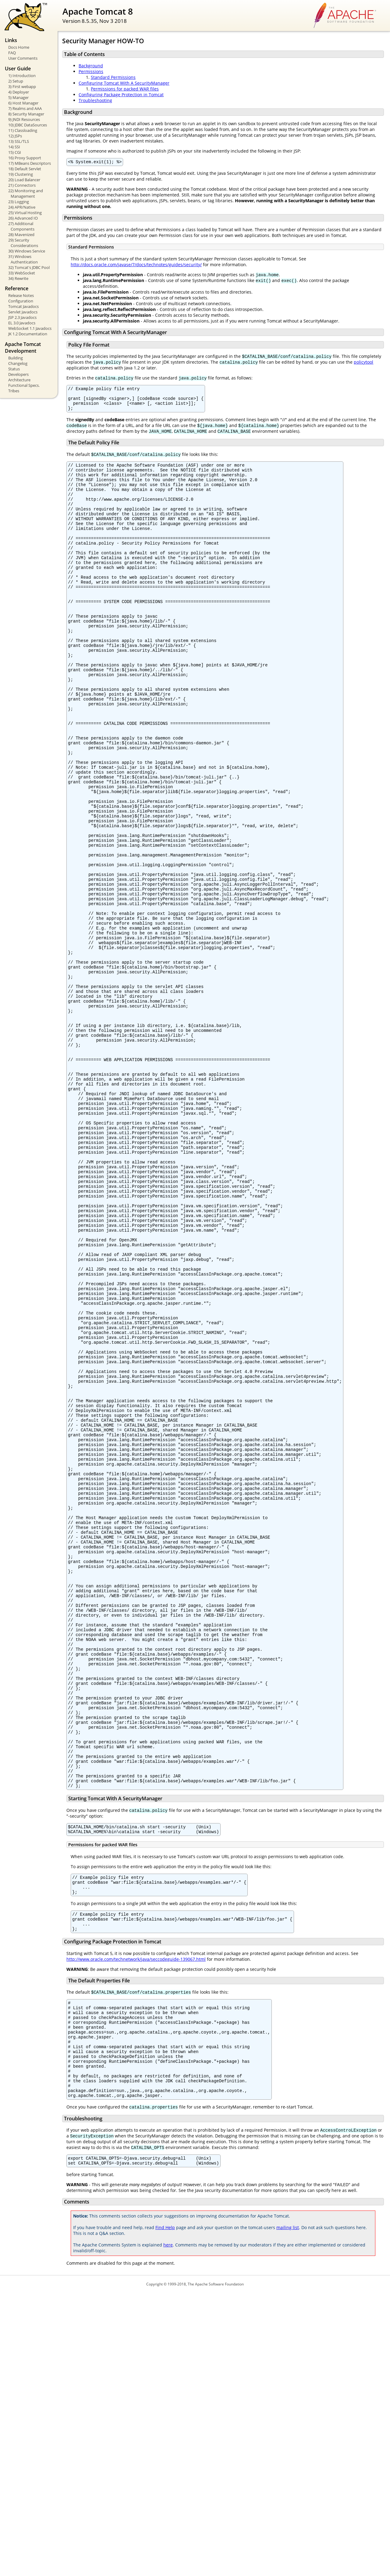 Image resolution: width=390 pixels, height=2576 pixels. I want to click on Troubleshooting, so click(95, 100).